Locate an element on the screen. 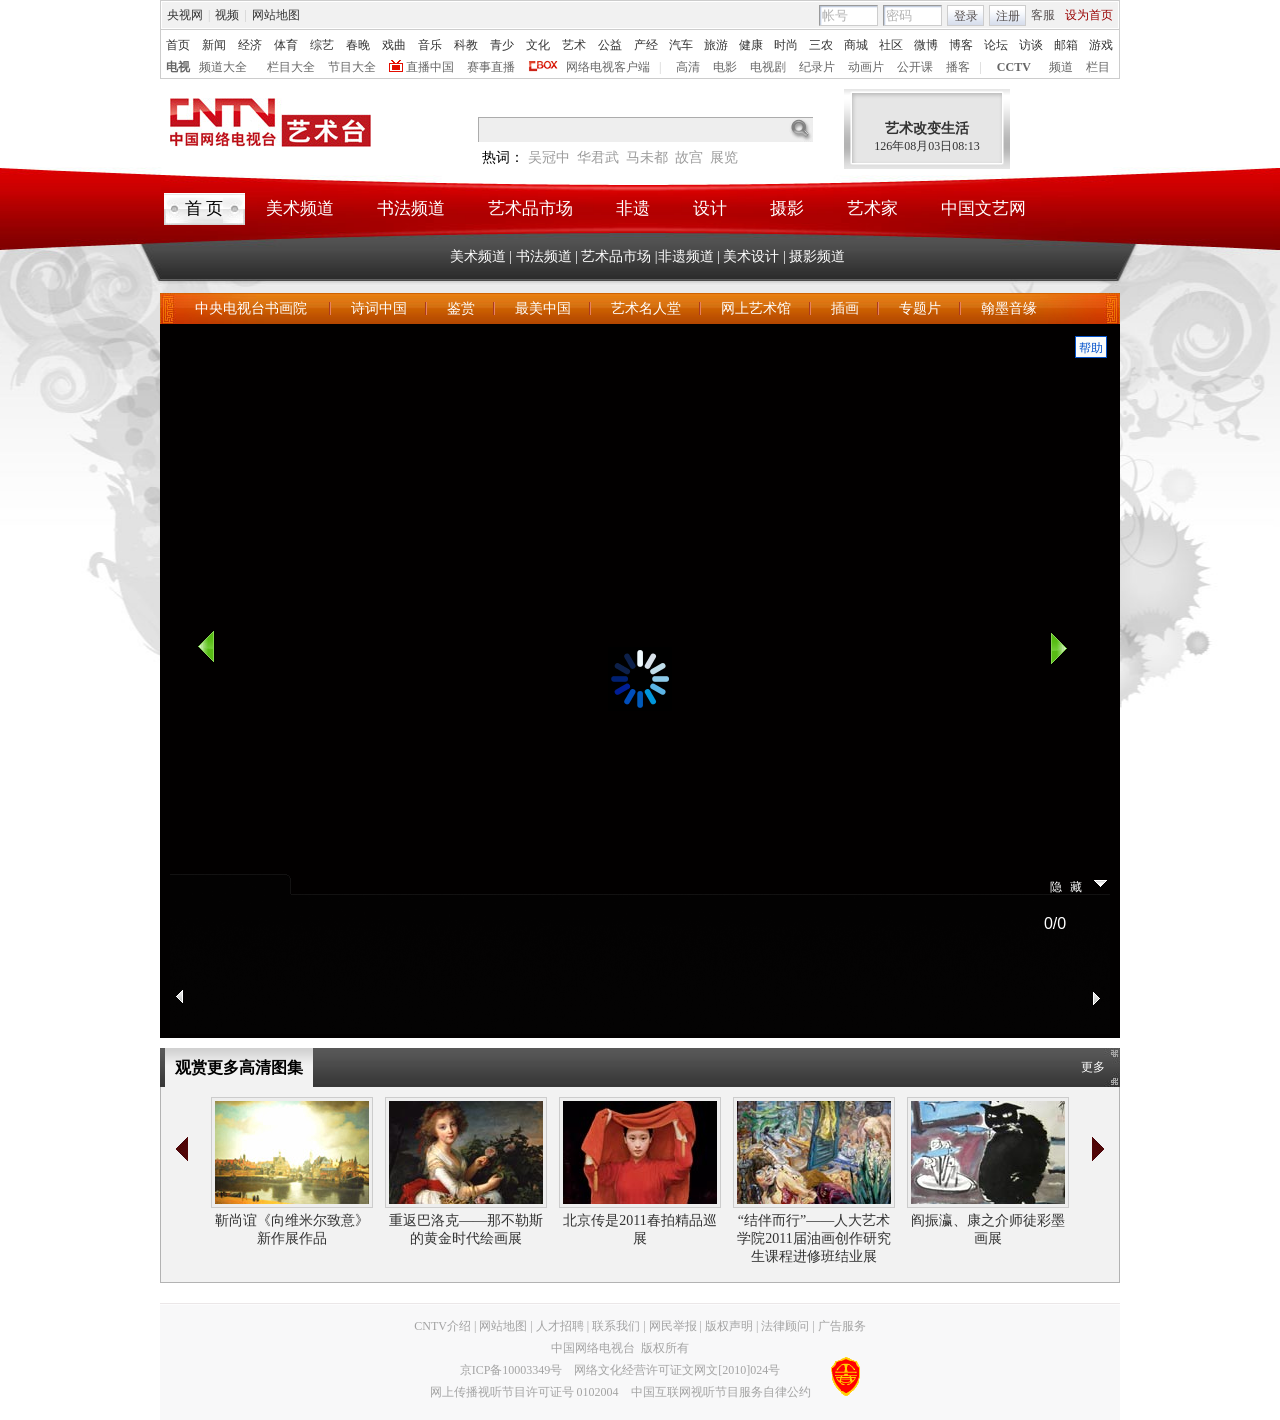  艺术品市场 is located at coordinates (530, 208).